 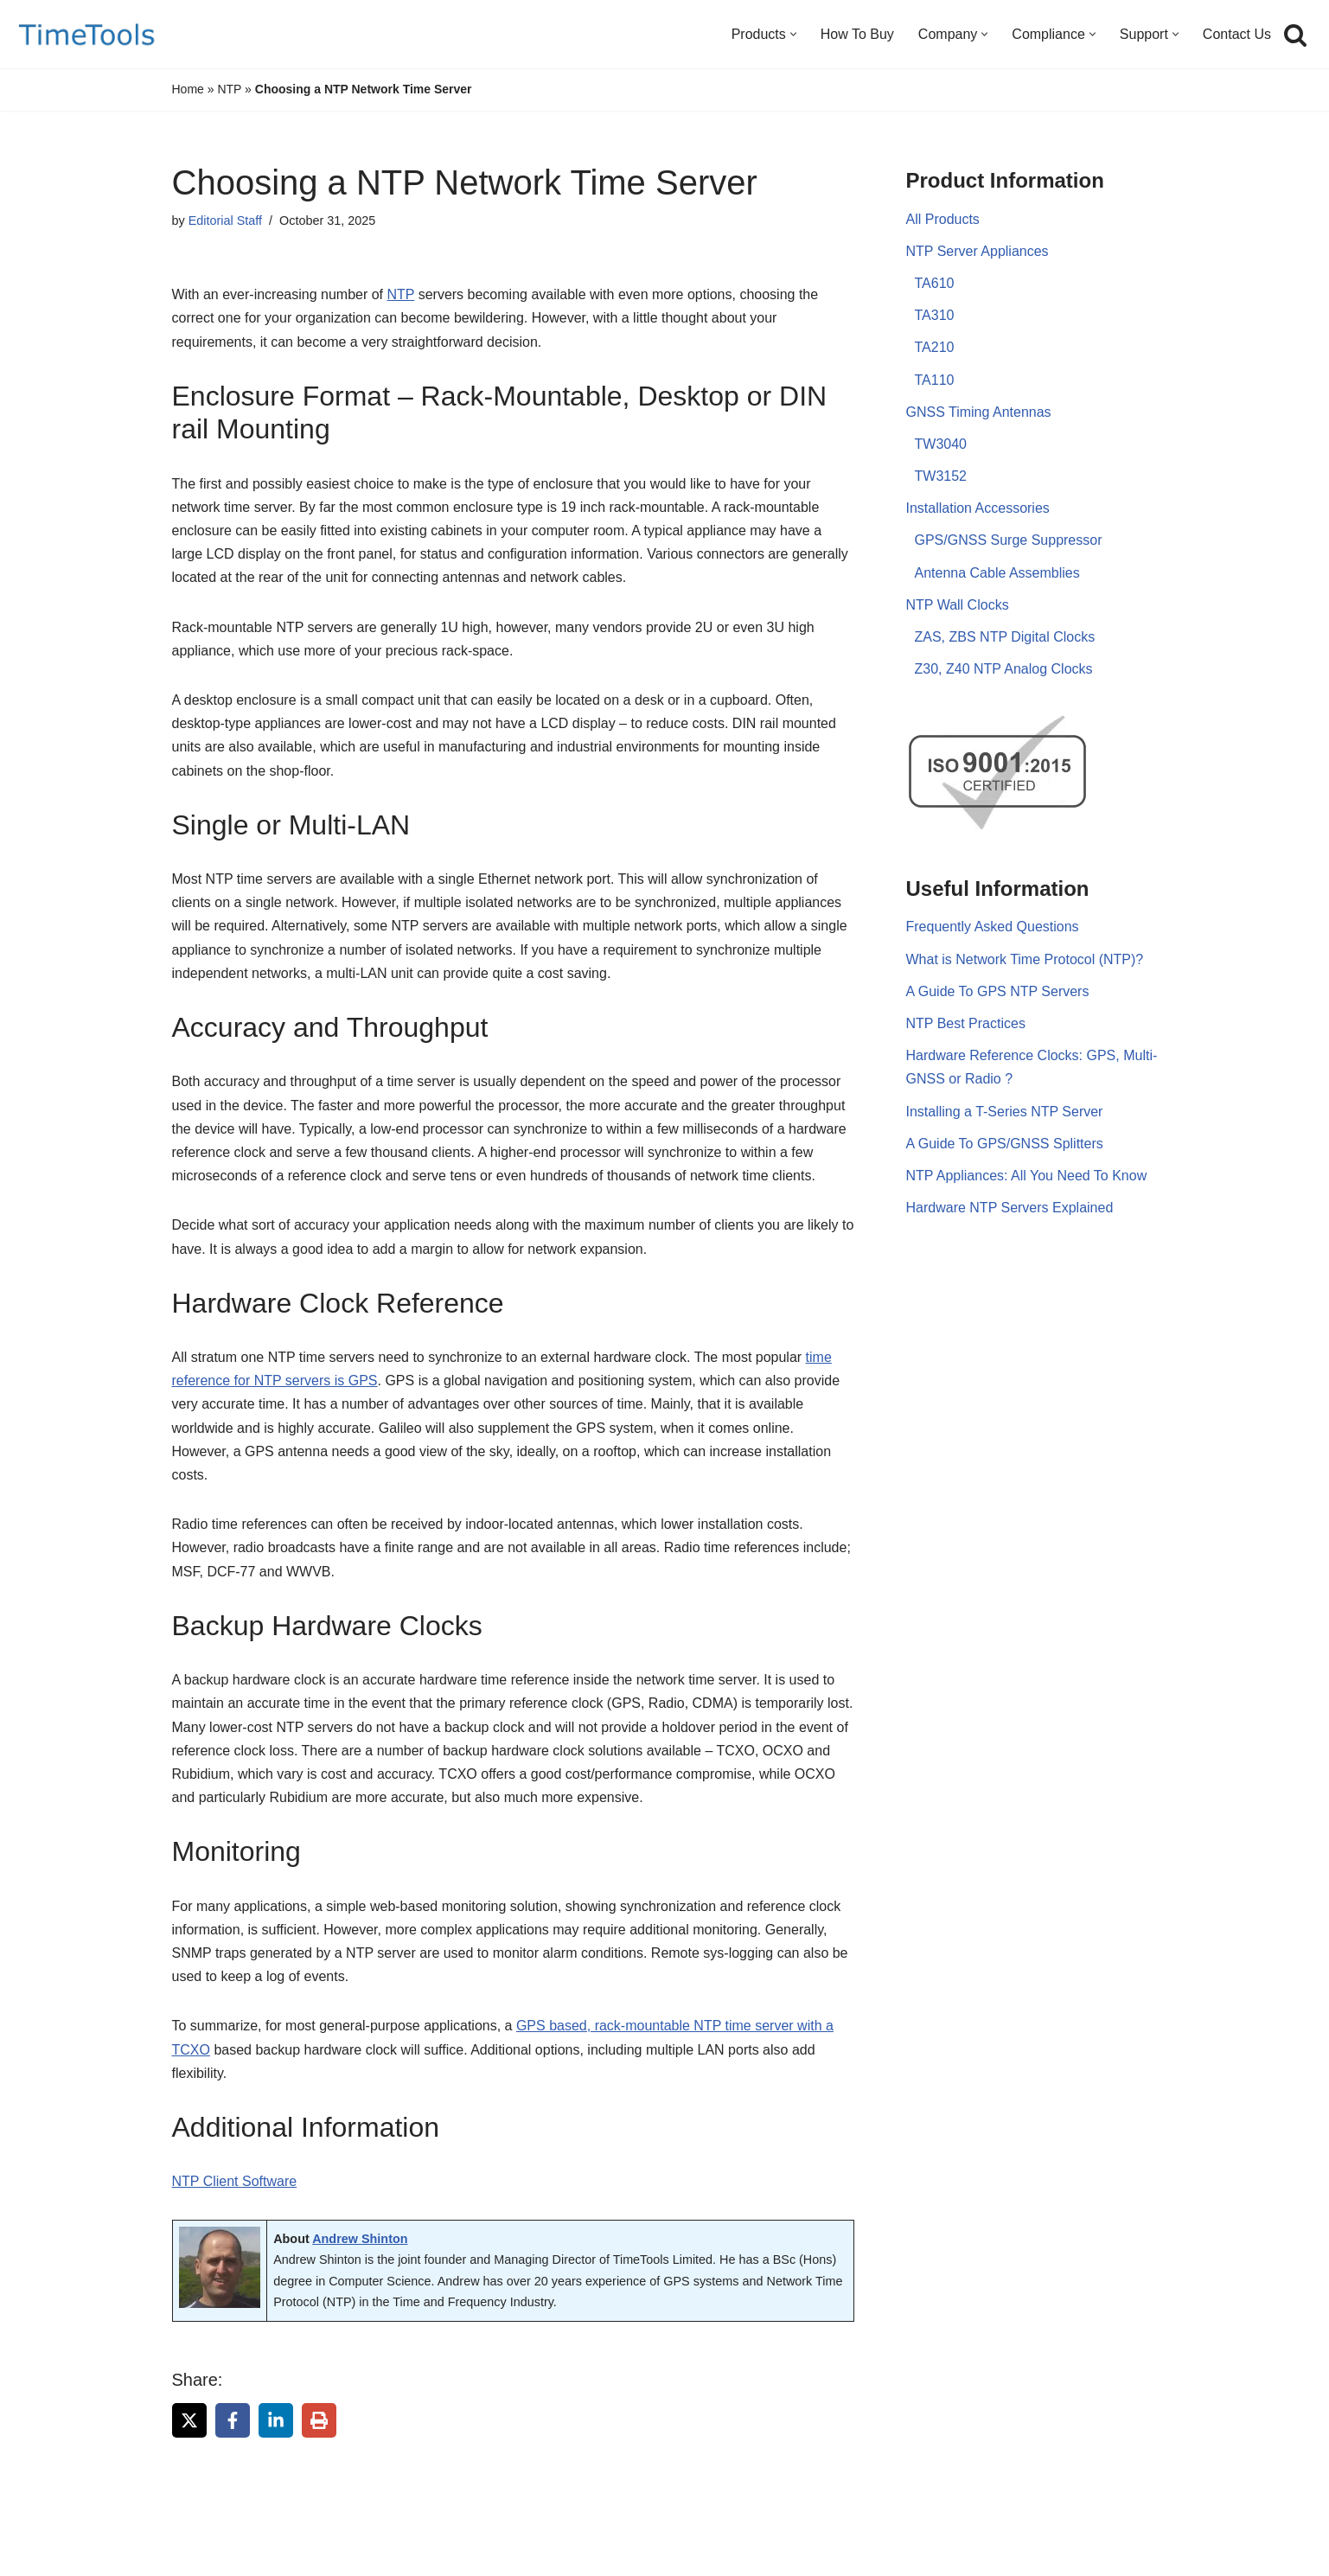 What do you see at coordinates (1008, 540) in the screenshot?
I see `GPS/GNSS Surge Suppressor` at bounding box center [1008, 540].